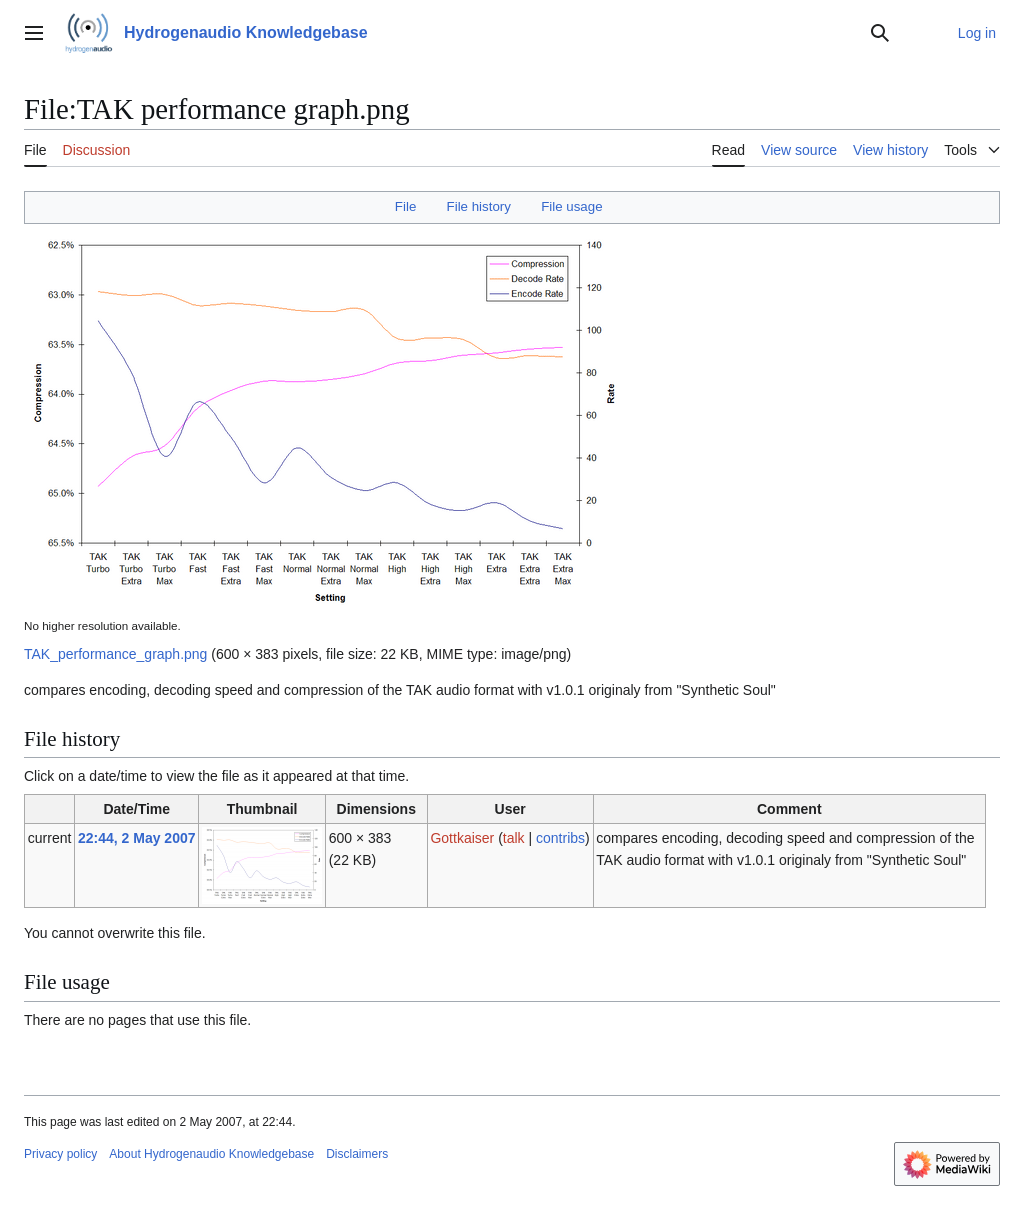 The width and height of the screenshot is (1024, 1230). What do you see at coordinates (571, 206) in the screenshot?
I see `File usage` at bounding box center [571, 206].